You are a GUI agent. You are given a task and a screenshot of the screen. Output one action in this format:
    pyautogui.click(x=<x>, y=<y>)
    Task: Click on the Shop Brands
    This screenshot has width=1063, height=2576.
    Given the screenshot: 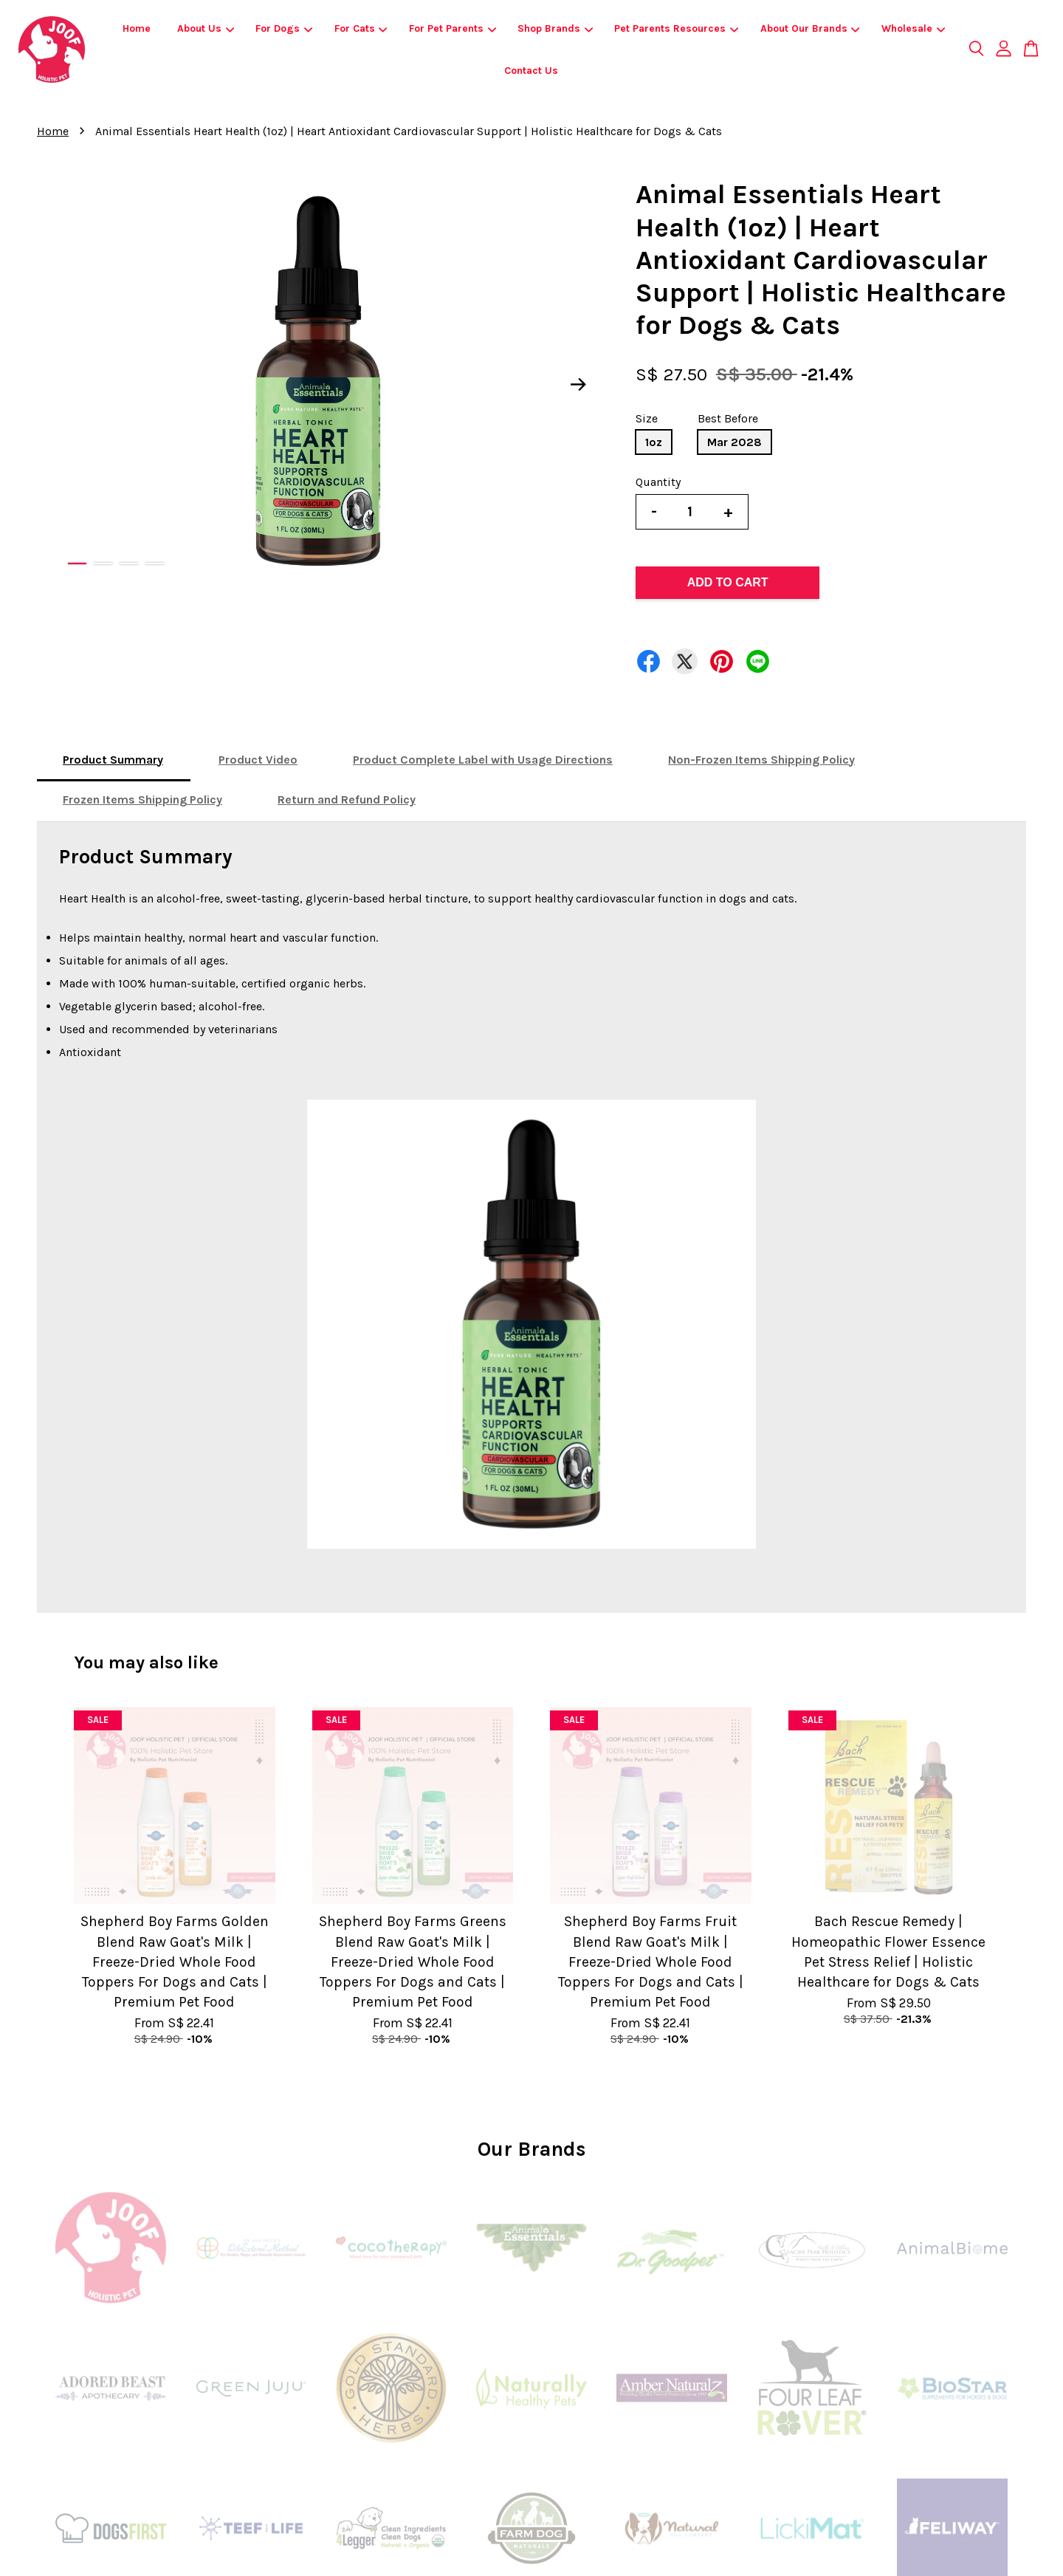 What is the action you would take?
    pyautogui.click(x=555, y=28)
    